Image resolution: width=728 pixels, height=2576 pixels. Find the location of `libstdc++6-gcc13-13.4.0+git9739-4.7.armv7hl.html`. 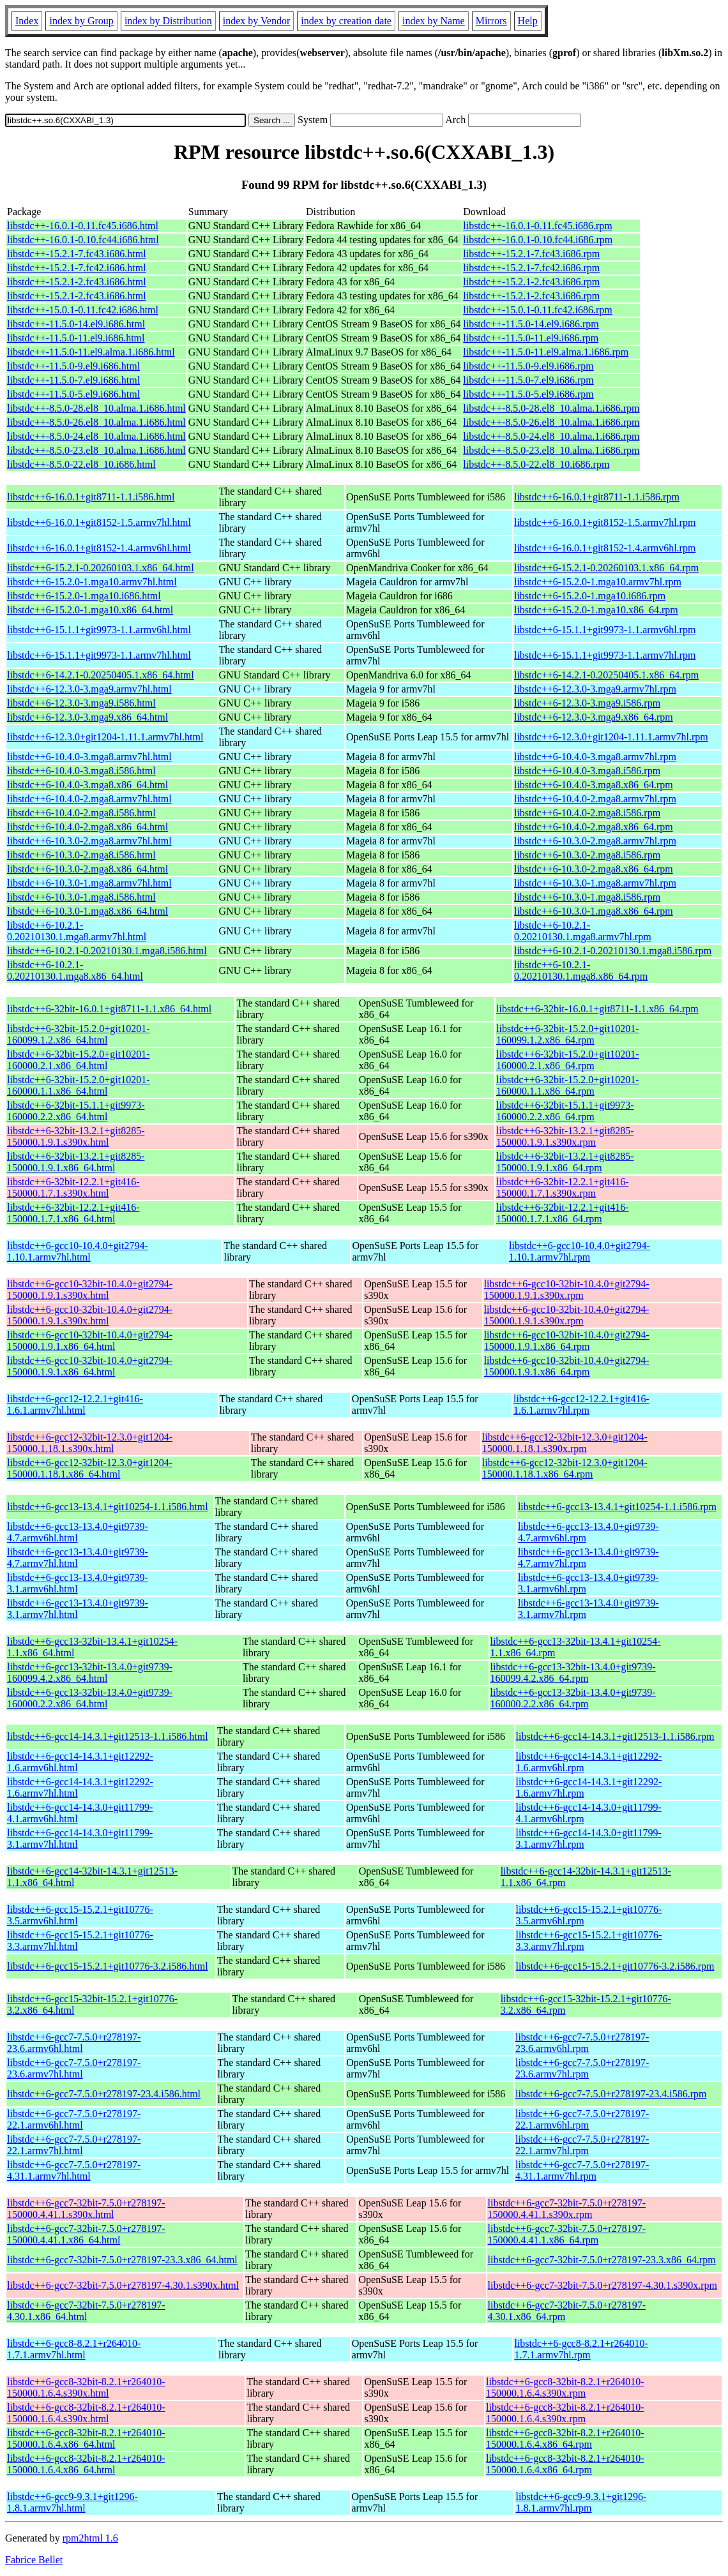

libstdc++6-gcc13-13.4.0+git9739-4.7.armv7hl.html is located at coordinates (77, 1557).